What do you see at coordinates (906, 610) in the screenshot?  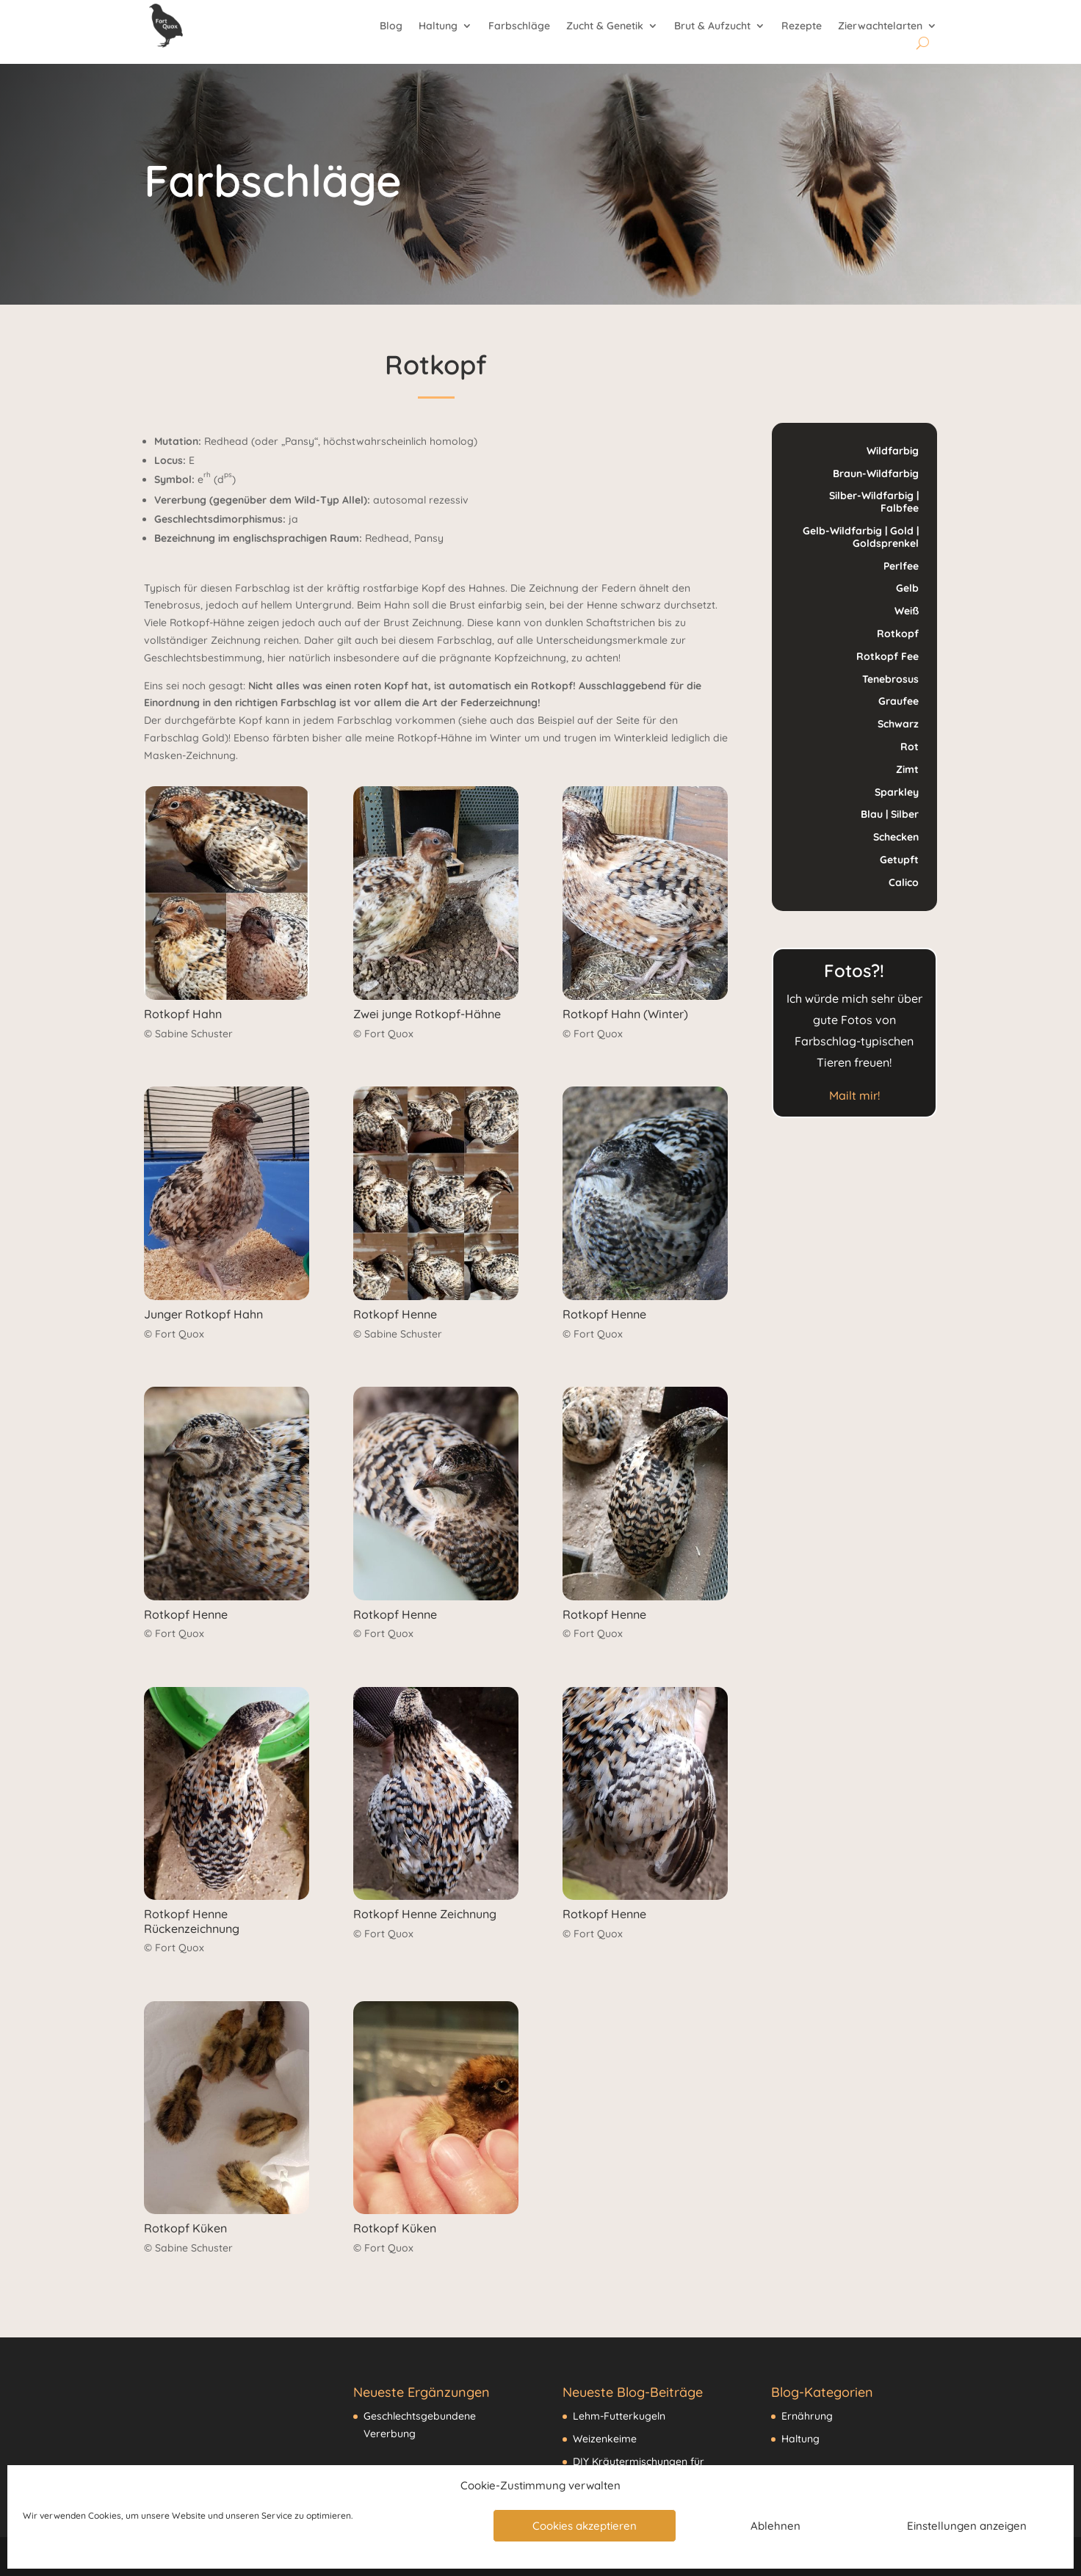 I see `Weiß` at bounding box center [906, 610].